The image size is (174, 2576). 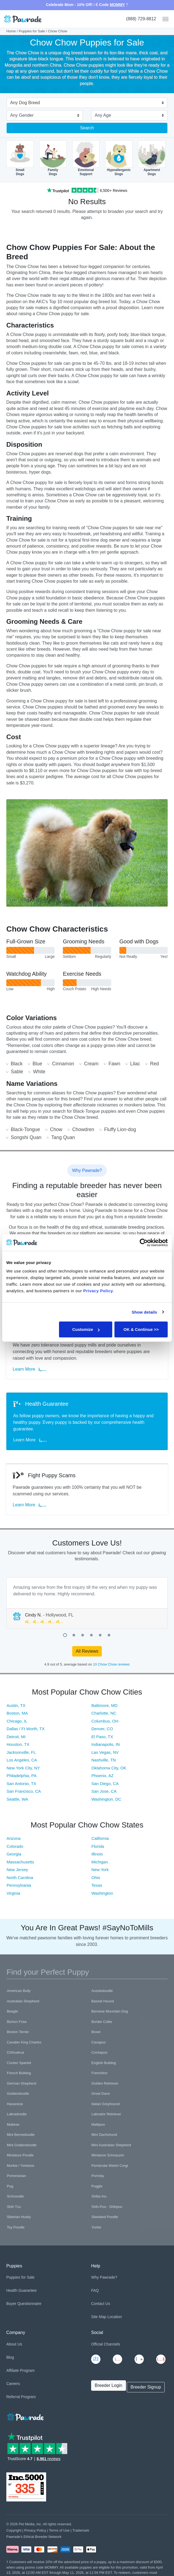 I want to click on Michigan, so click(x=99, y=1862).